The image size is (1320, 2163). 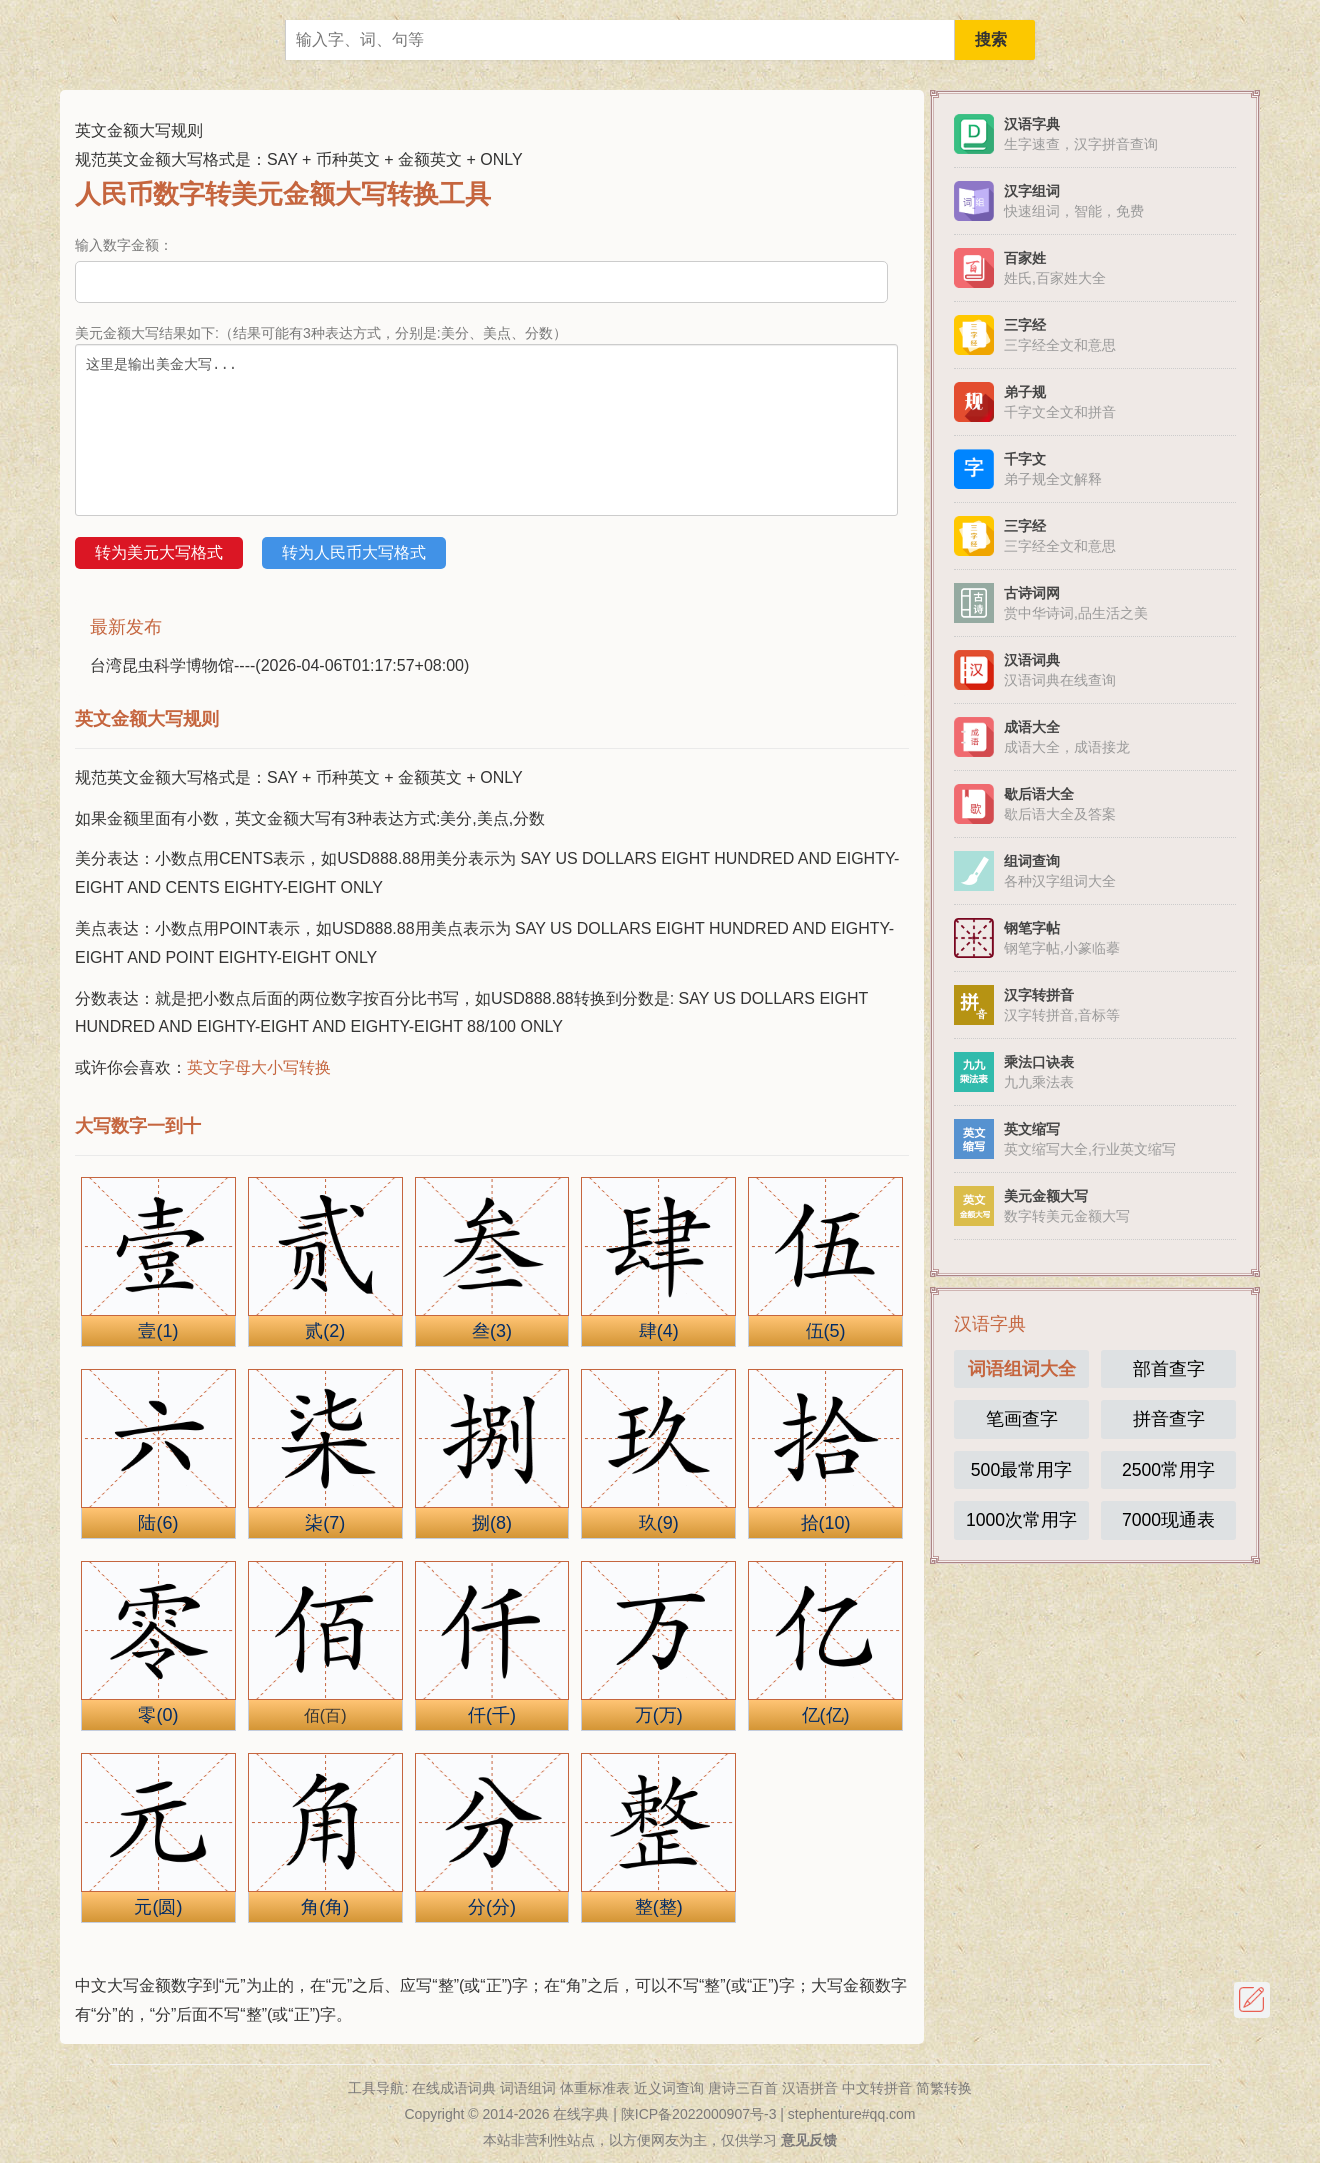 I want to click on 这里是输出美金大写..., so click(x=486, y=430).